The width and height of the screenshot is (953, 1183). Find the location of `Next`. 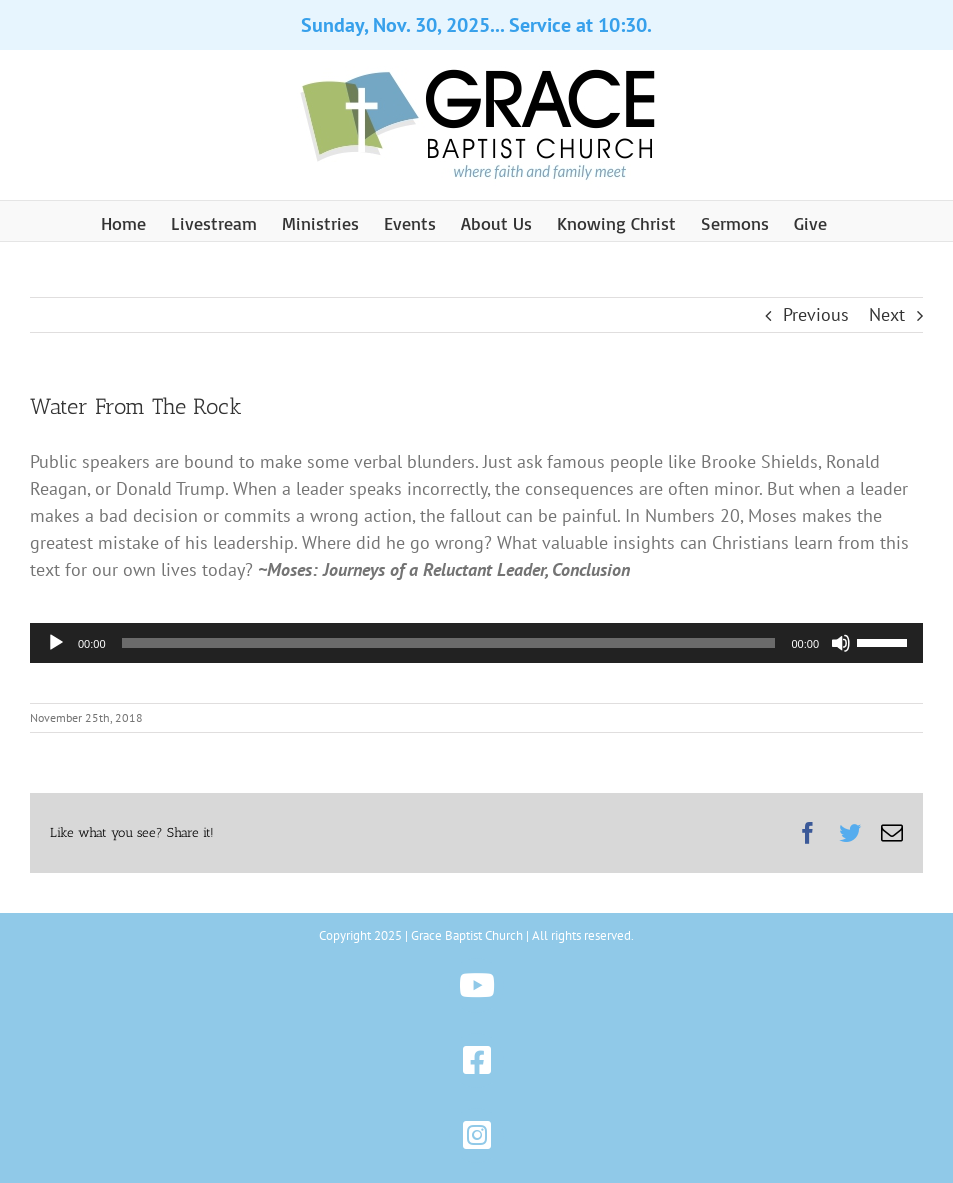

Next is located at coordinates (887, 314).